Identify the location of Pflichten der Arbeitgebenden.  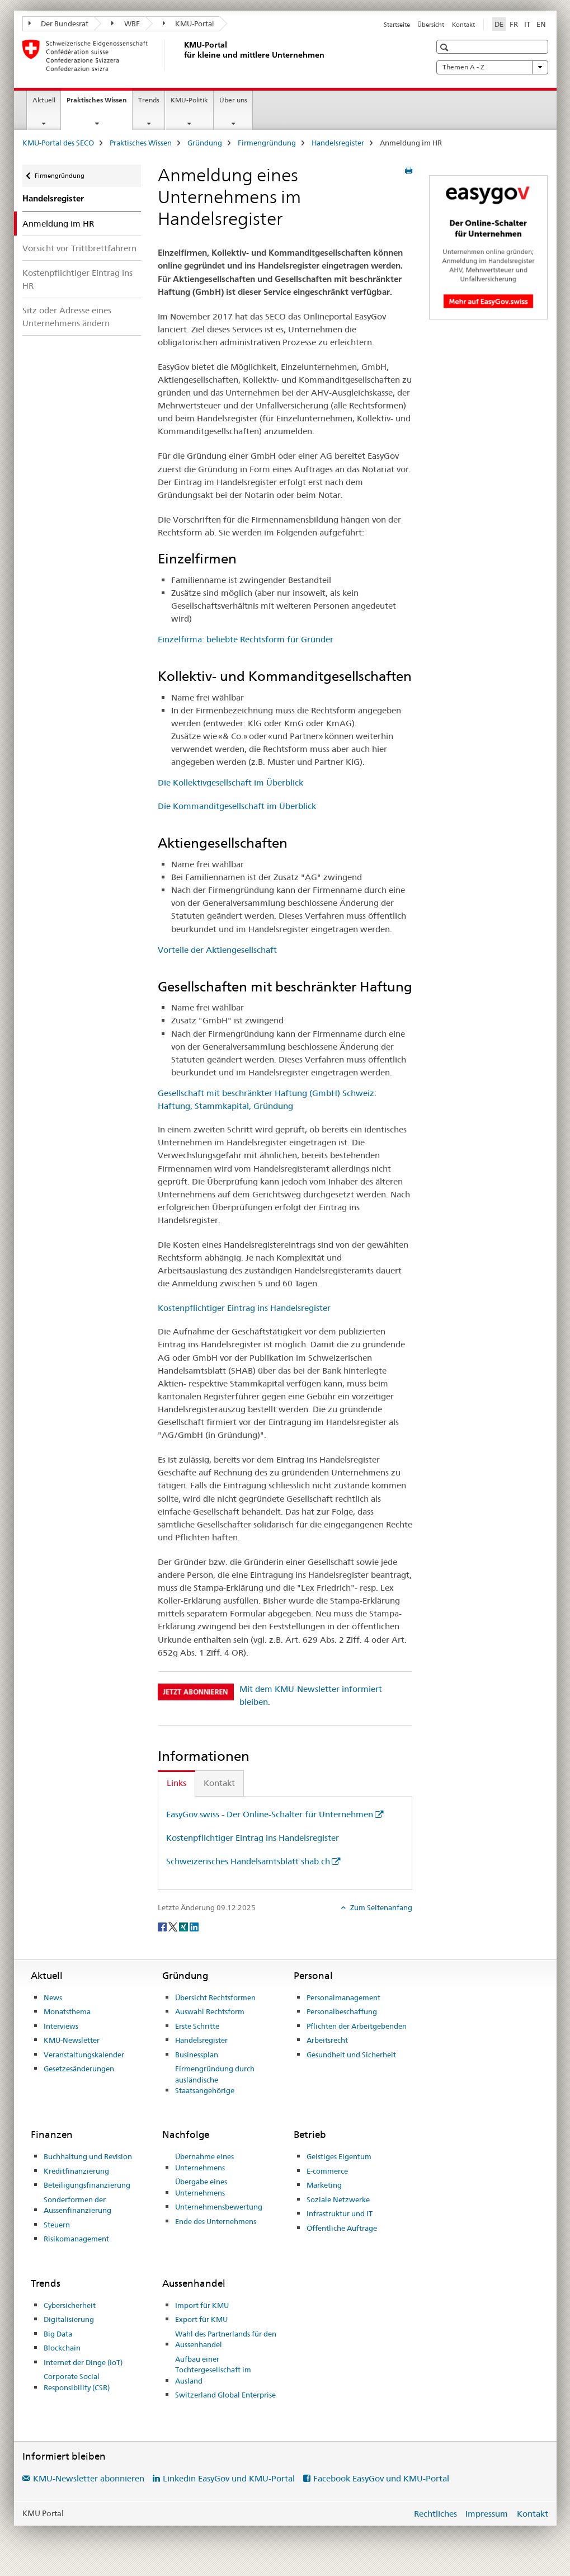
(357, 2026).